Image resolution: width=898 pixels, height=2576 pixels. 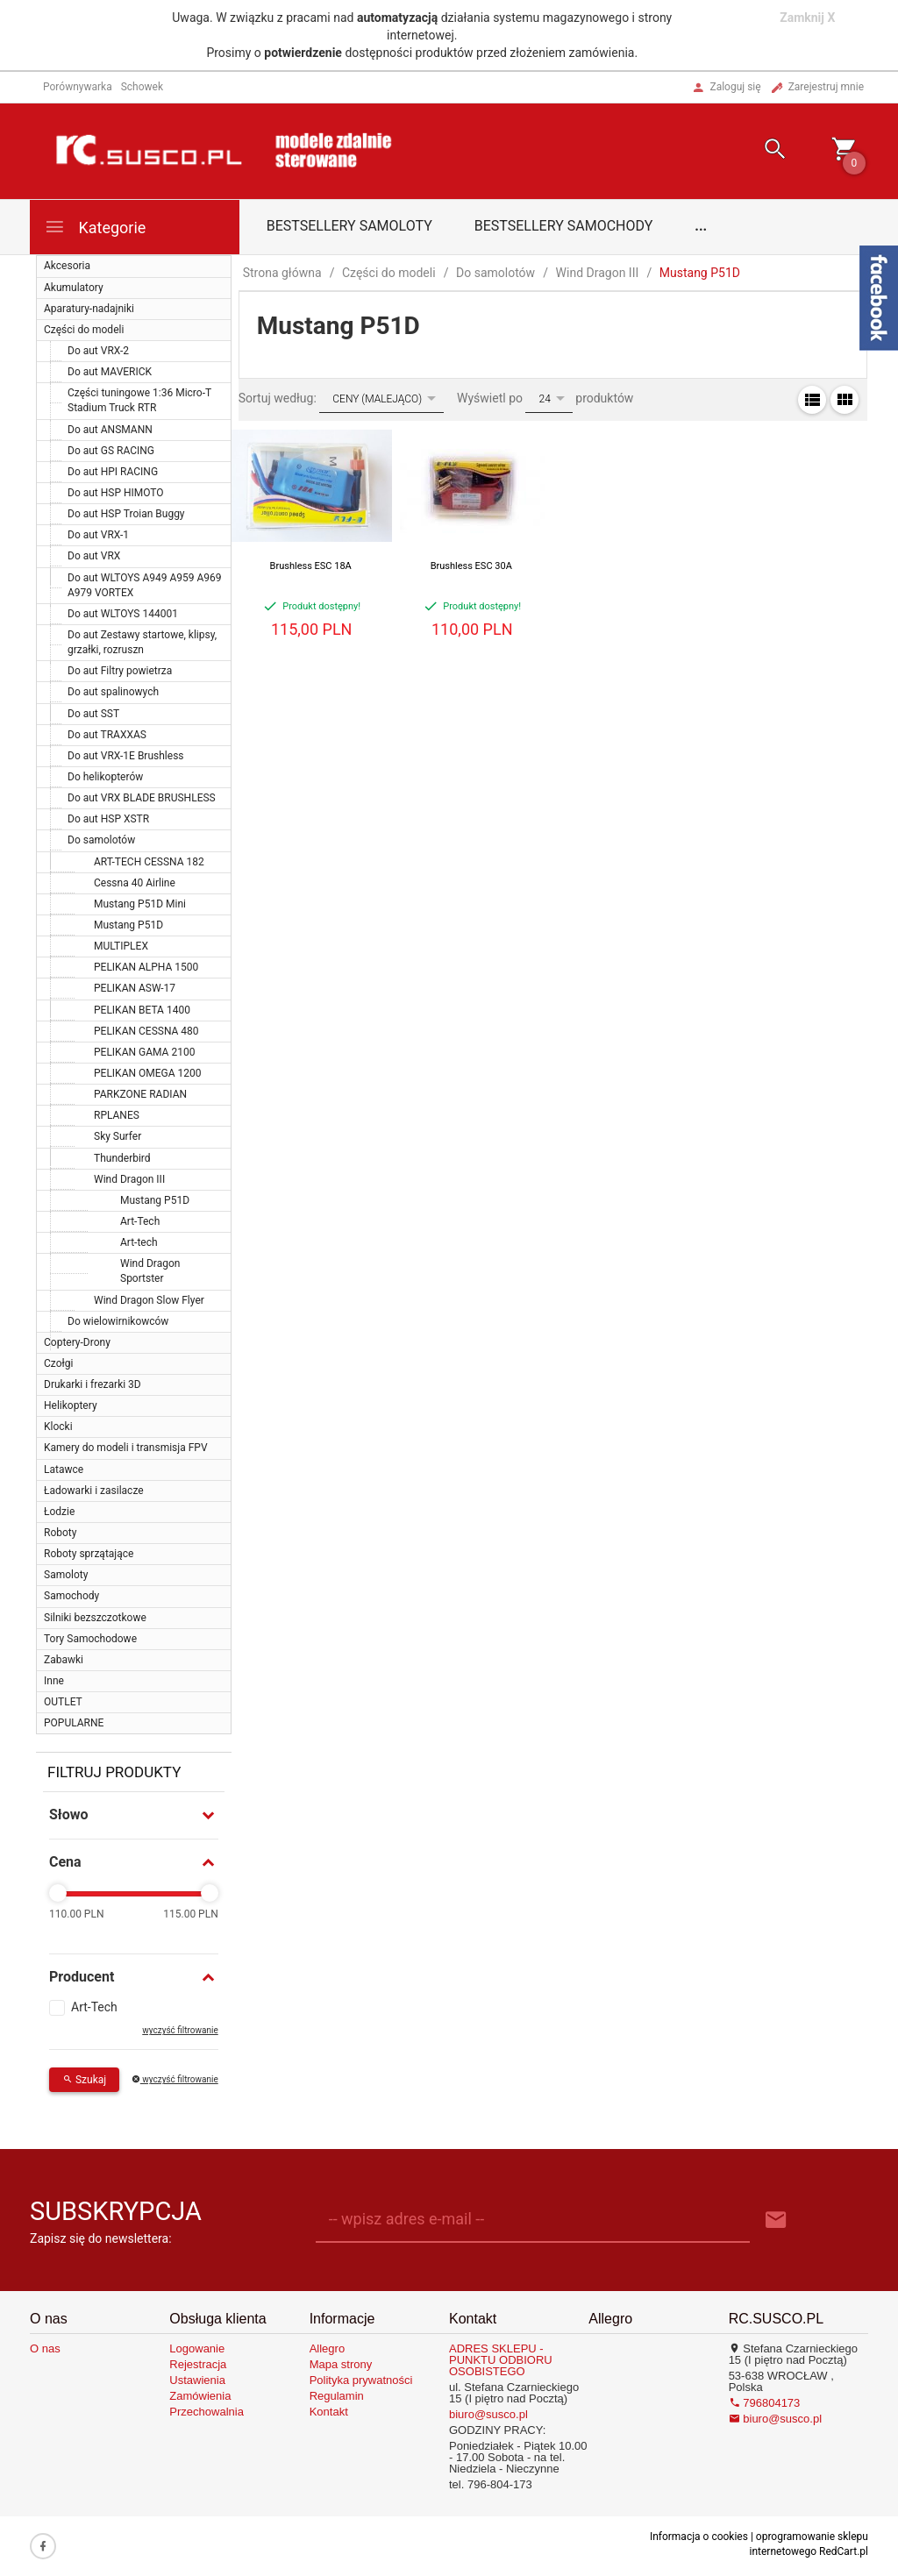 I want to click on Części do modeli, so click(x=84, y=330).